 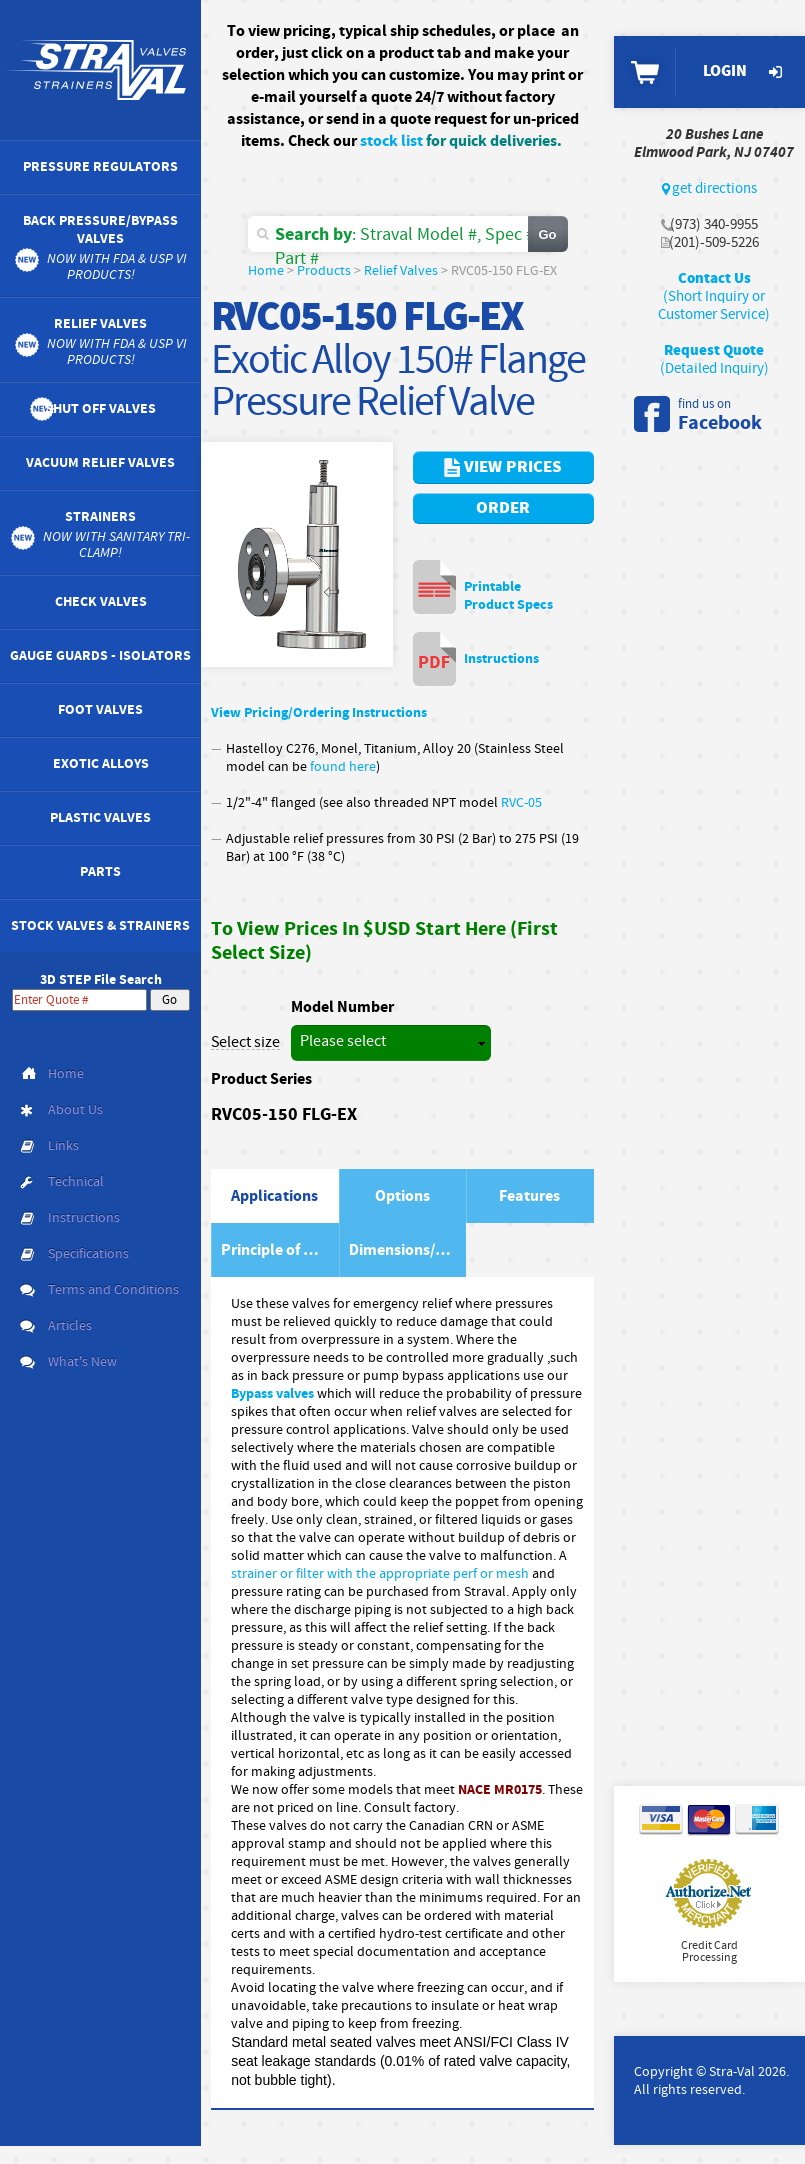 What do you see at coordinates (266, 271) in the screenshot?
I see `Home` at bounding box center [266, 271].